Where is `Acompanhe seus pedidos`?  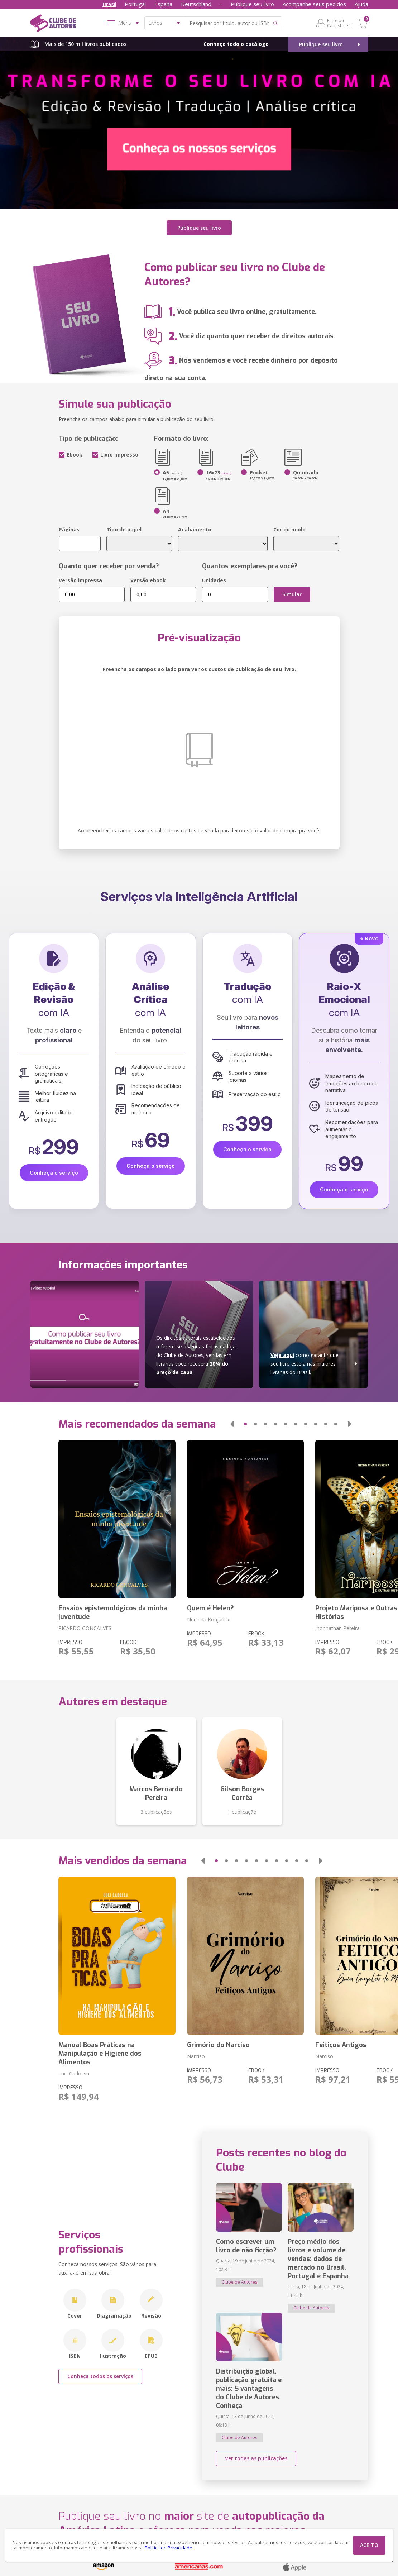 Acompanhe seus pedidos is located at coordinates (314, 4).